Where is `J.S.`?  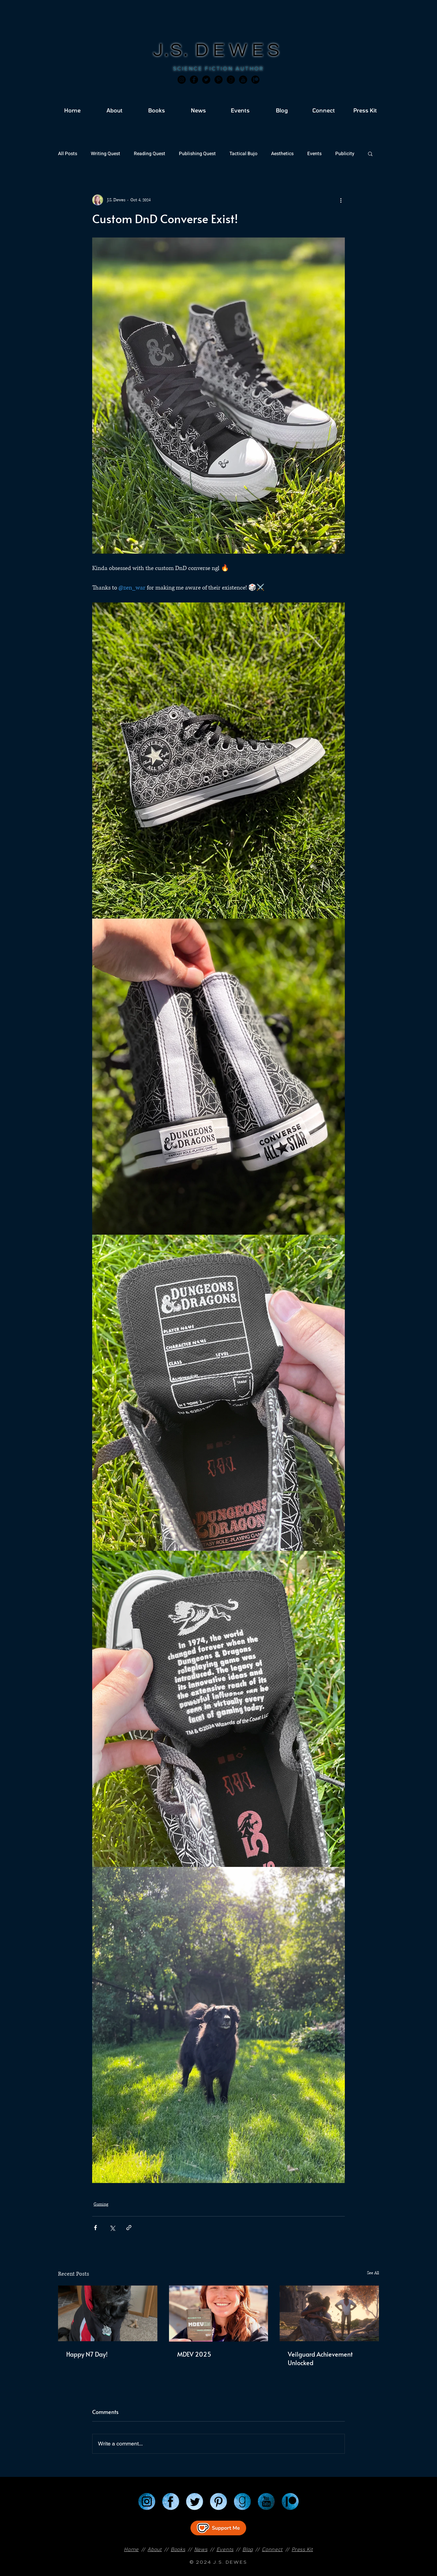
J.S. is located at coordinates (174, 50).